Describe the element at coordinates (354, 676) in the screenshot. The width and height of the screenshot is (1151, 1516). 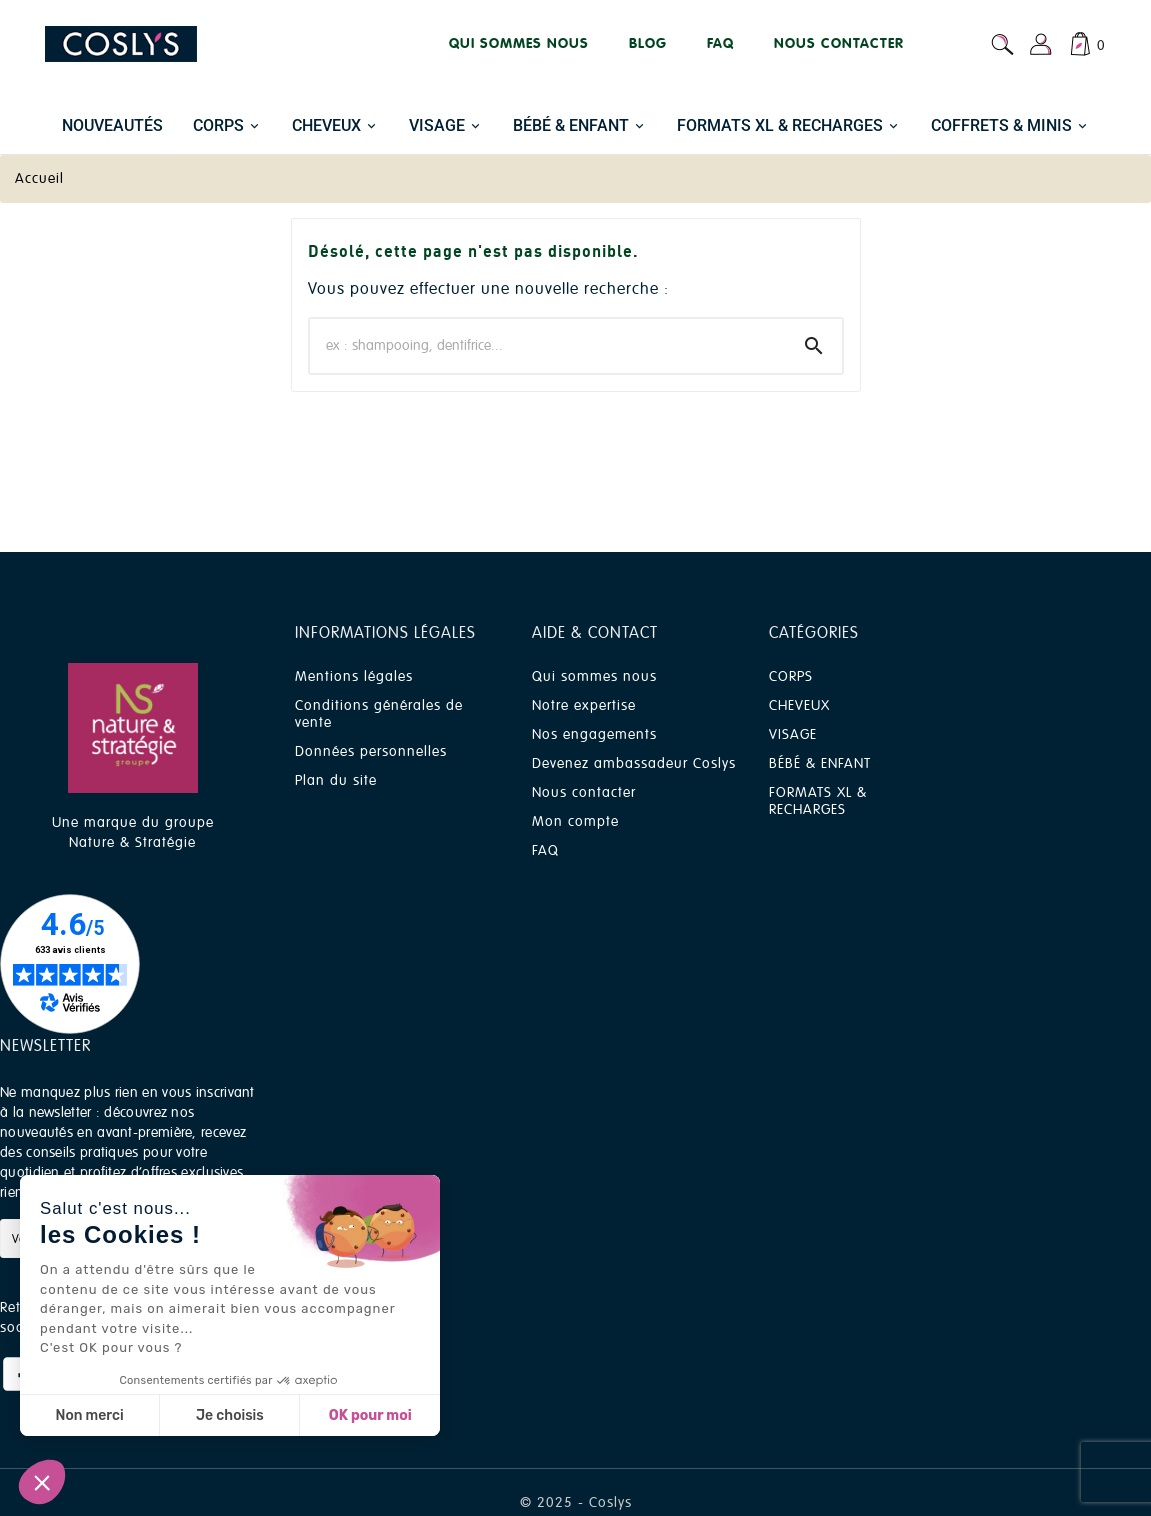
I see `Mentions légales` at that location.